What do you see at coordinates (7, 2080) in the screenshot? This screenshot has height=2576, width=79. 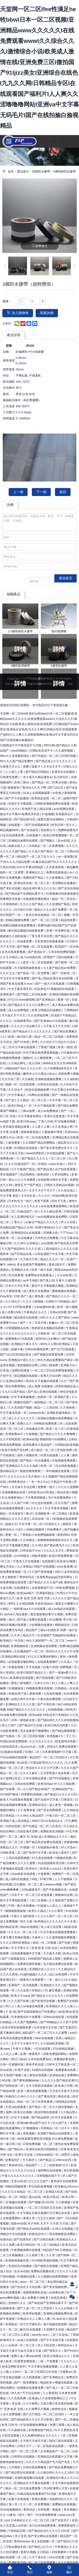 I see `96在线` at bounding box center [7, 2080].